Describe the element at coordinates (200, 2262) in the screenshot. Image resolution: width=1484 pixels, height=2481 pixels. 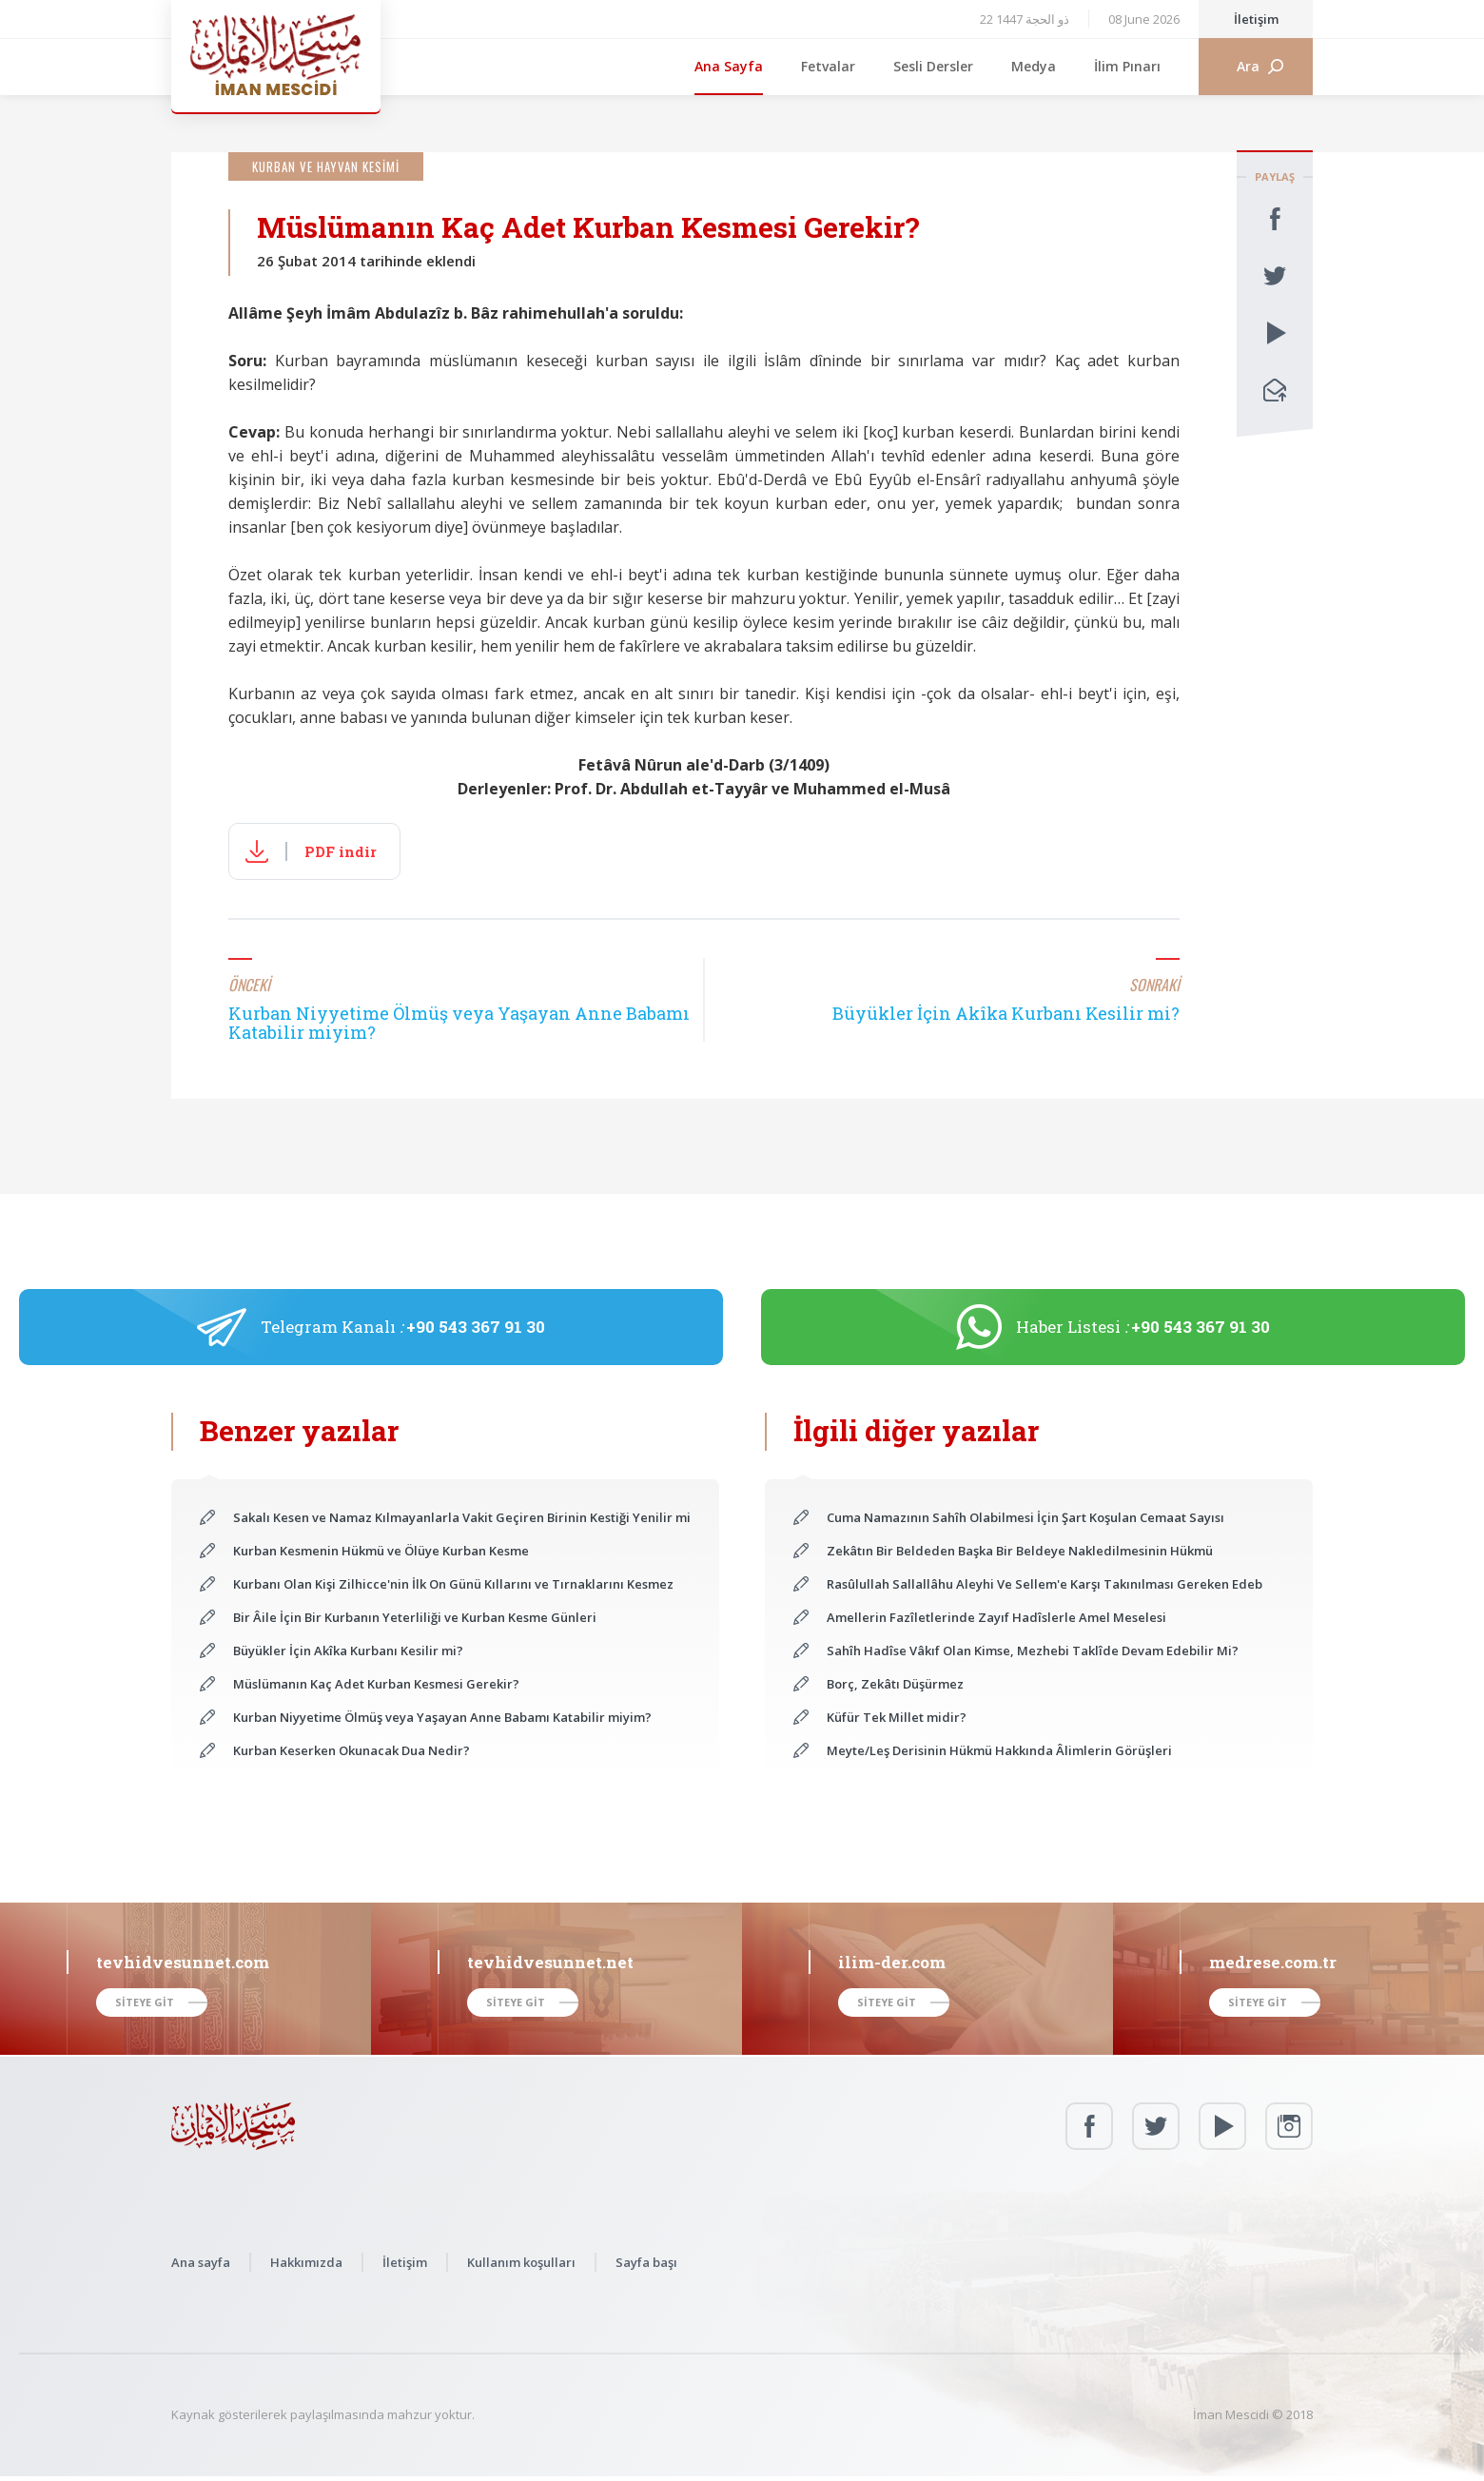
I see `Ana sayfa` at that location.